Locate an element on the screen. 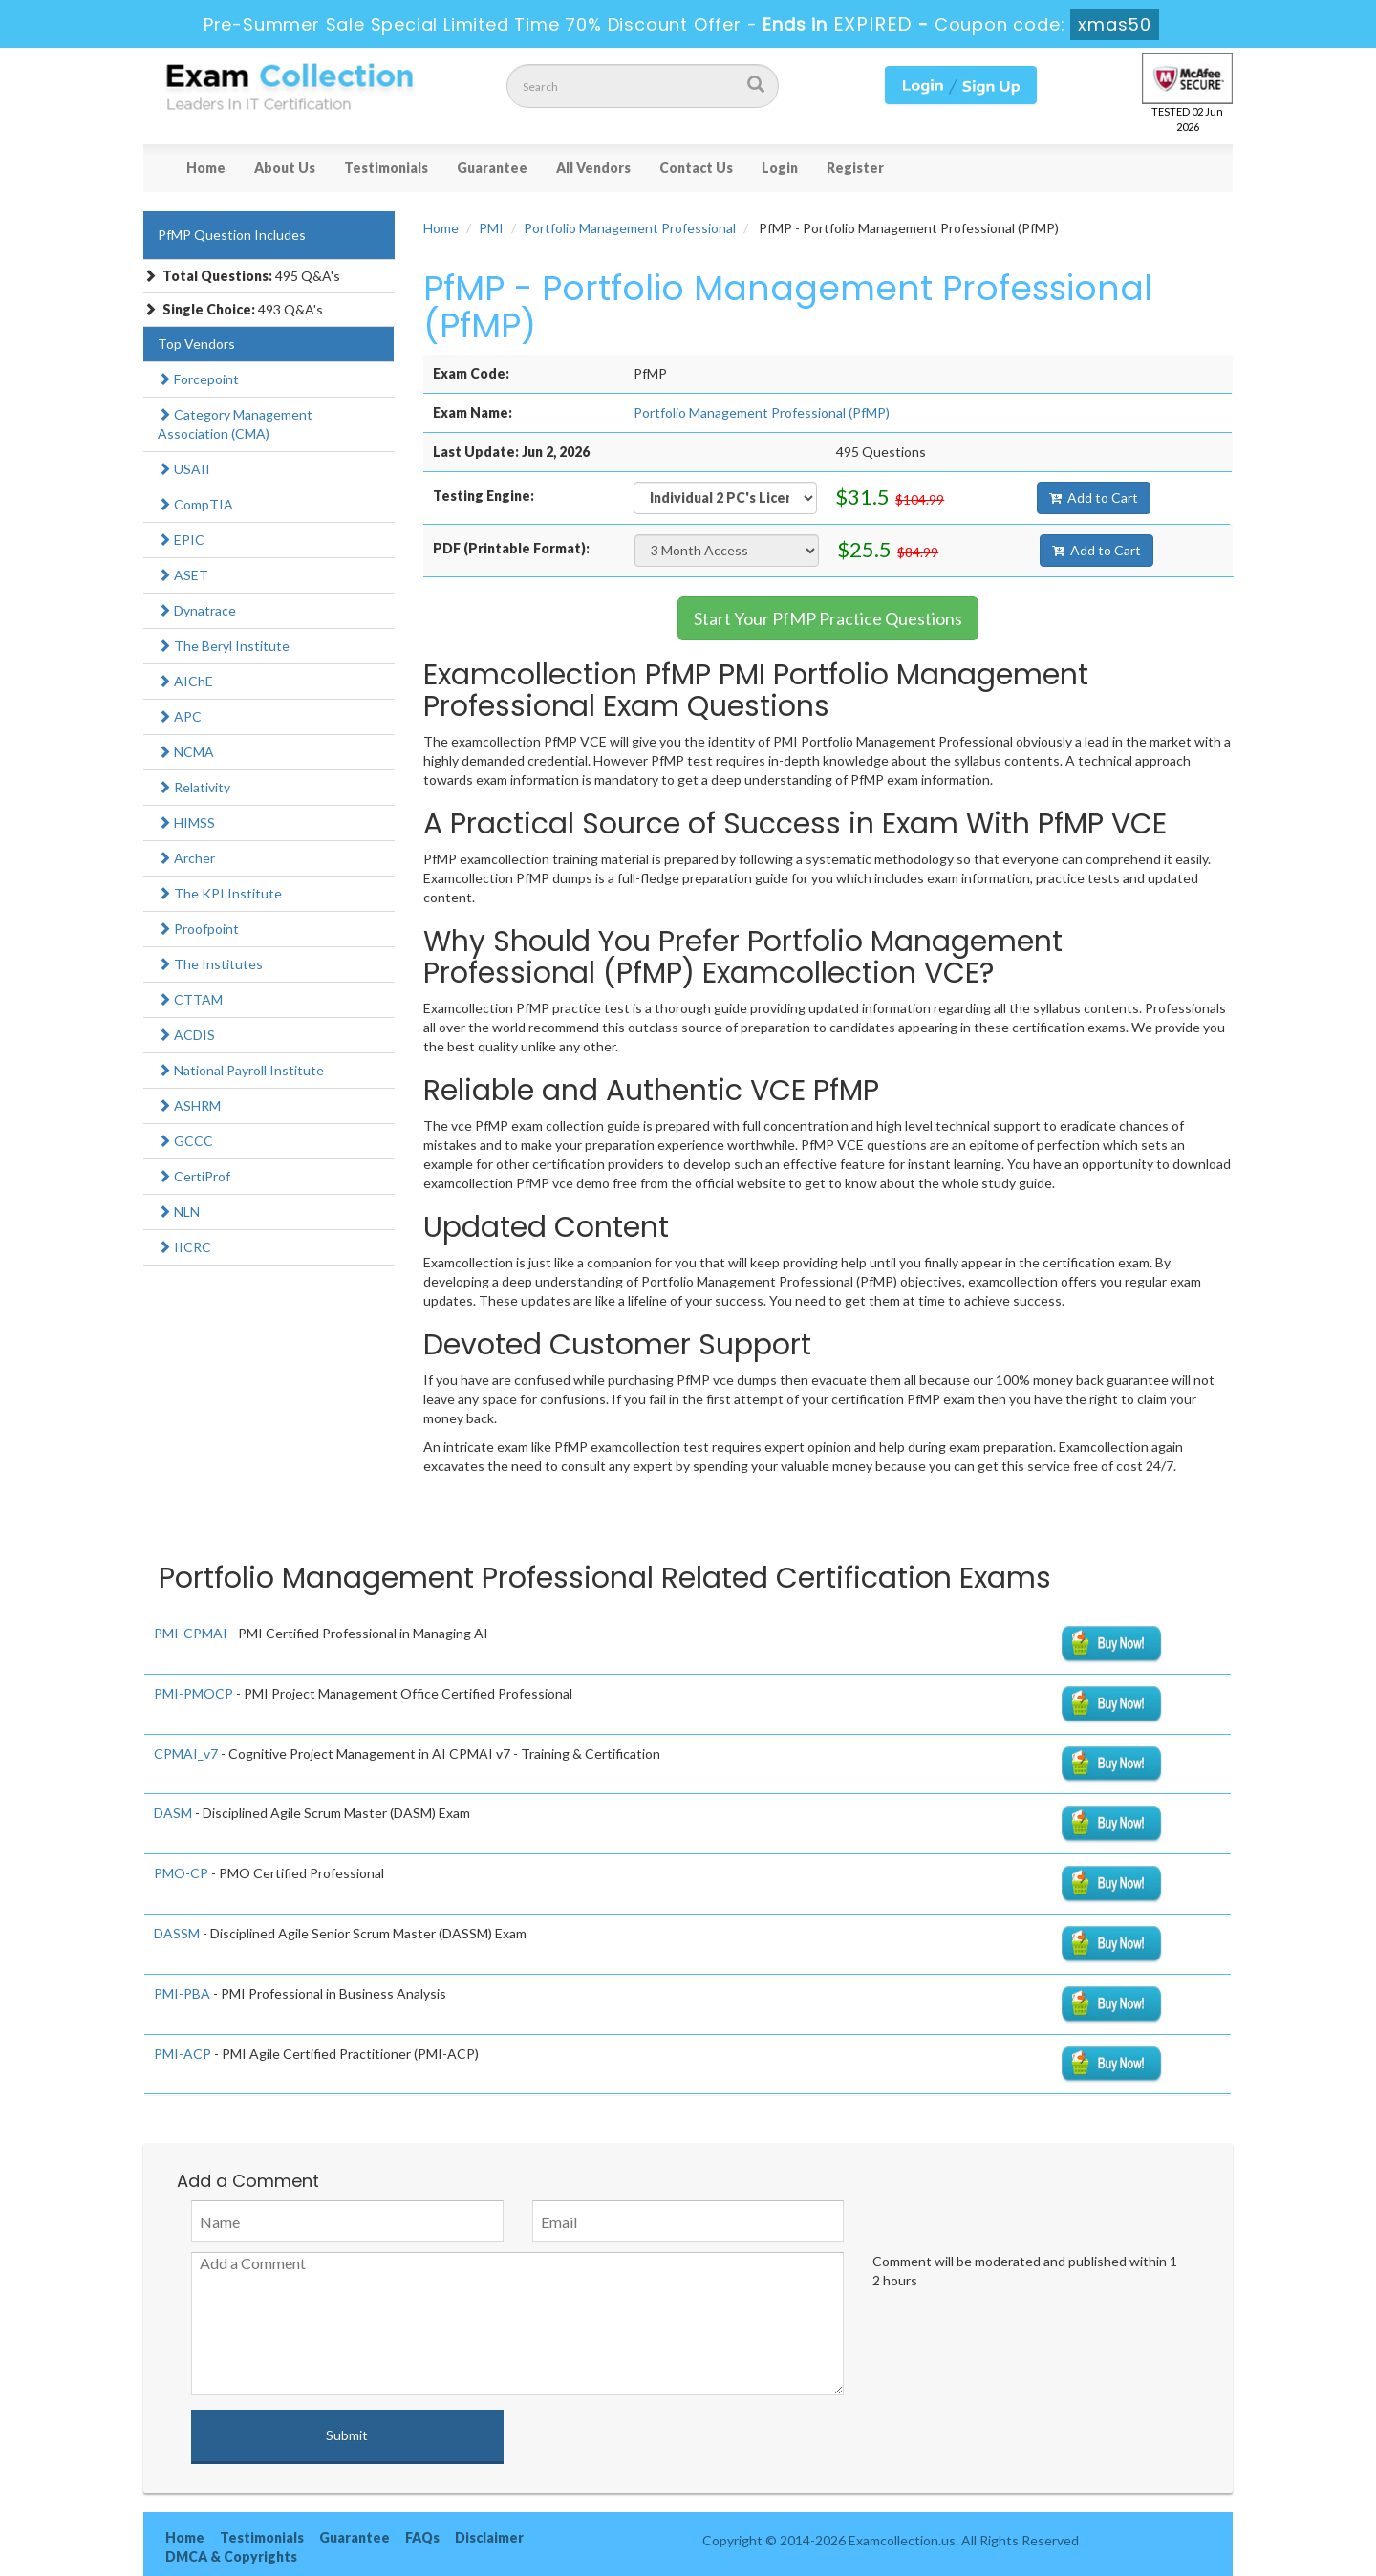 Image resolution: width=1376 pixels, height=2576 pixels. The KPI Institute is located at coordinates (220, 893).